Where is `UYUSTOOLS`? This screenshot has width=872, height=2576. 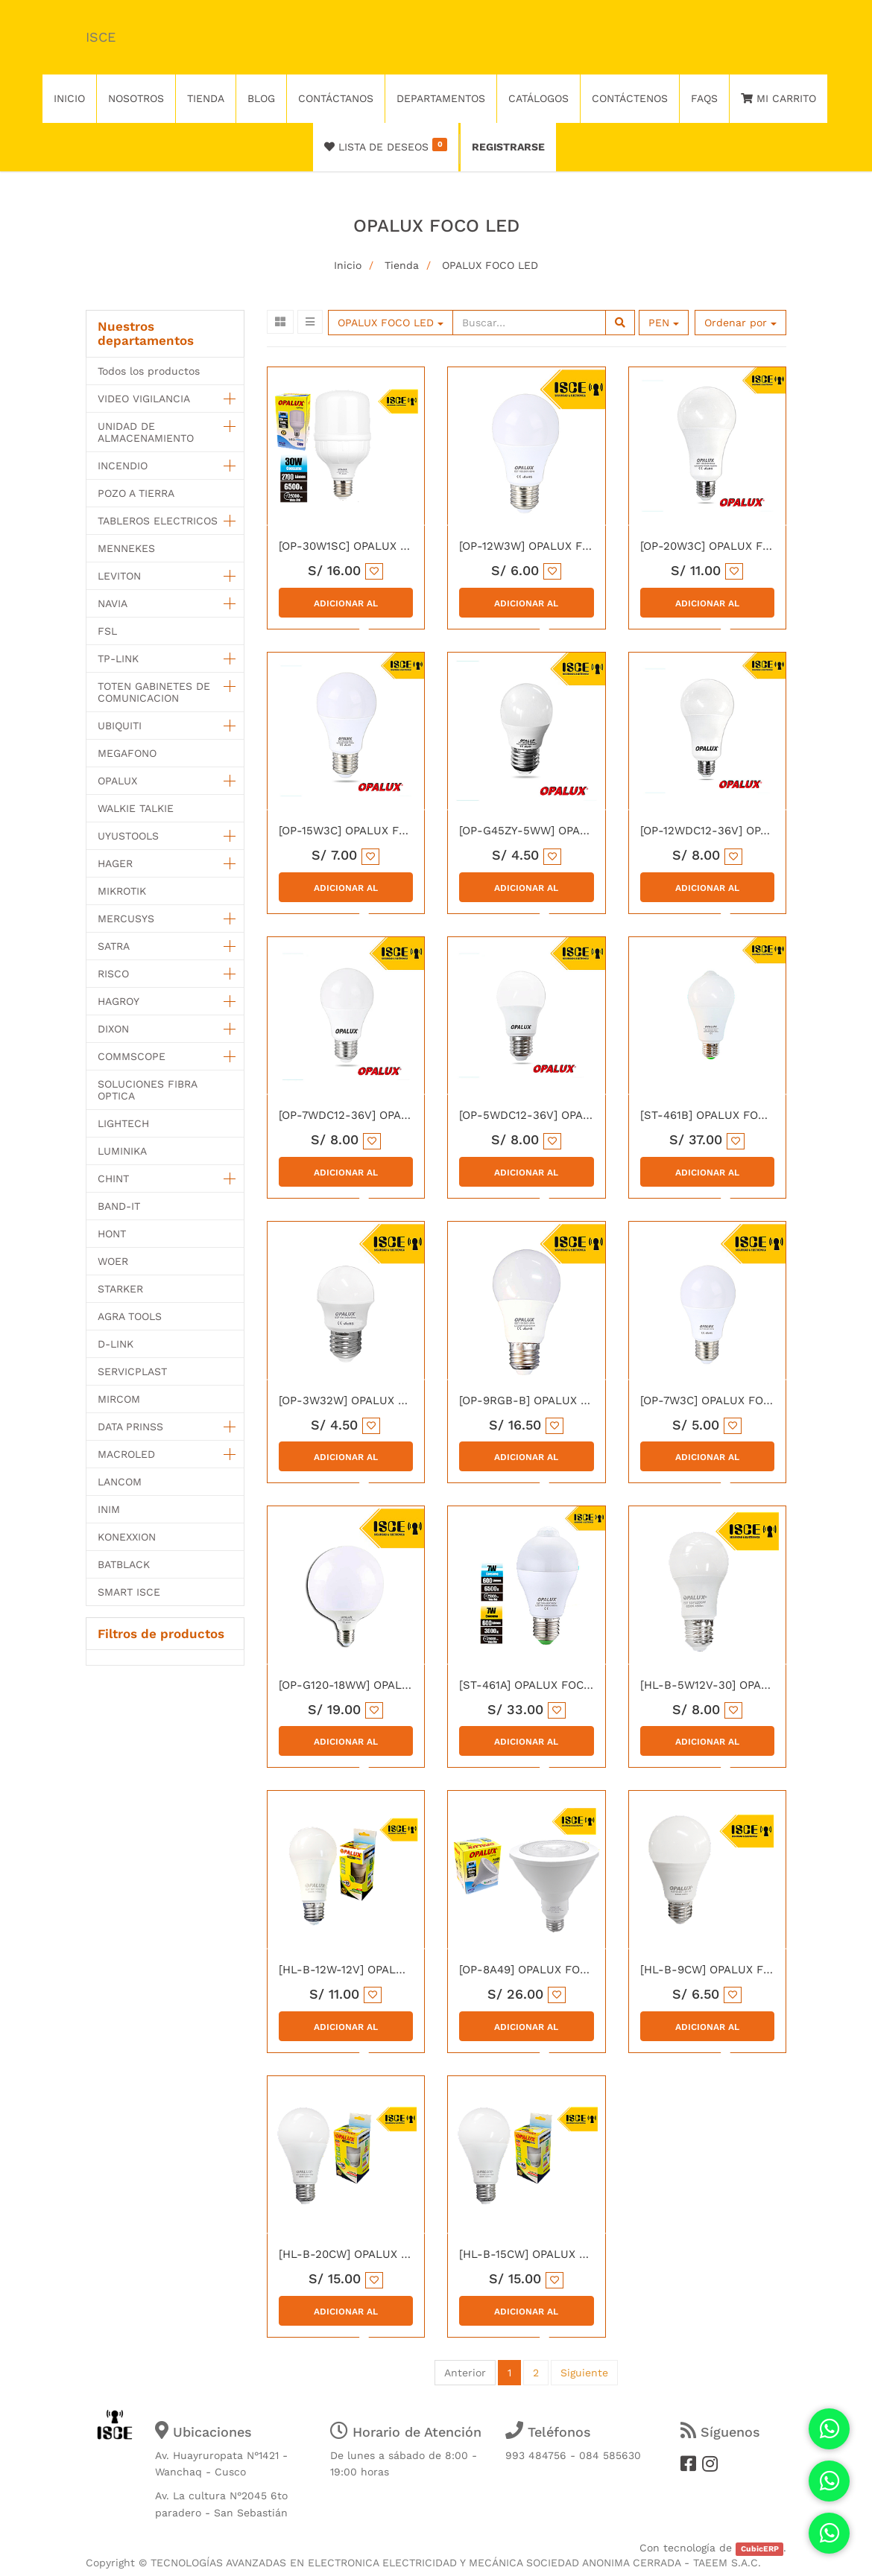 UYUSTOOLS is located at coordinates (128, 836).